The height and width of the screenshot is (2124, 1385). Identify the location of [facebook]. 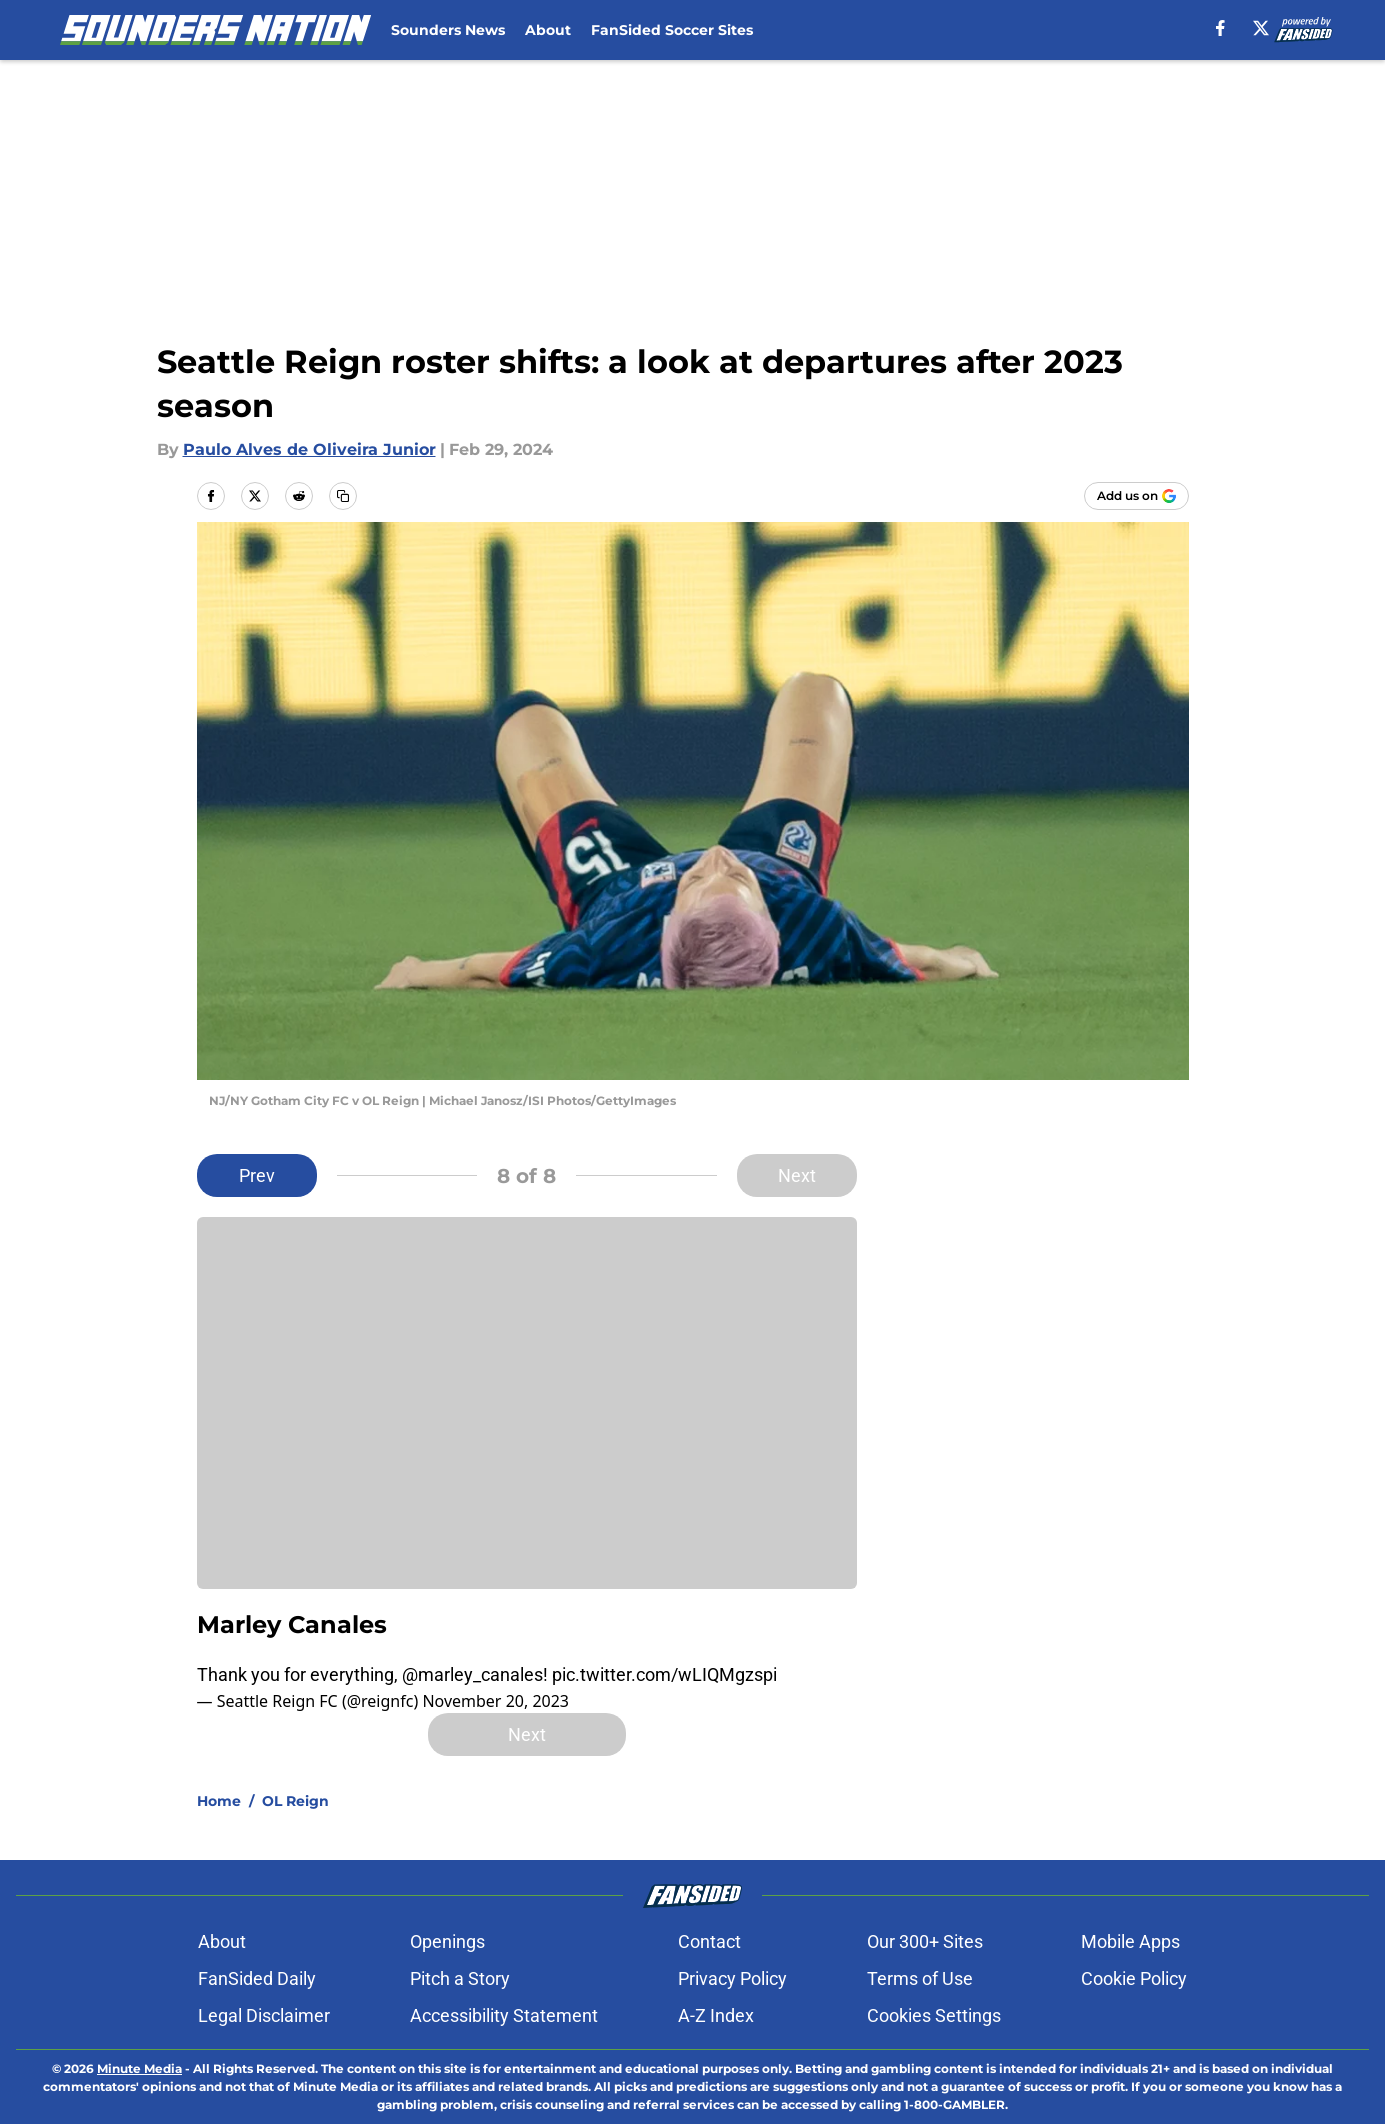
(1220, 28).